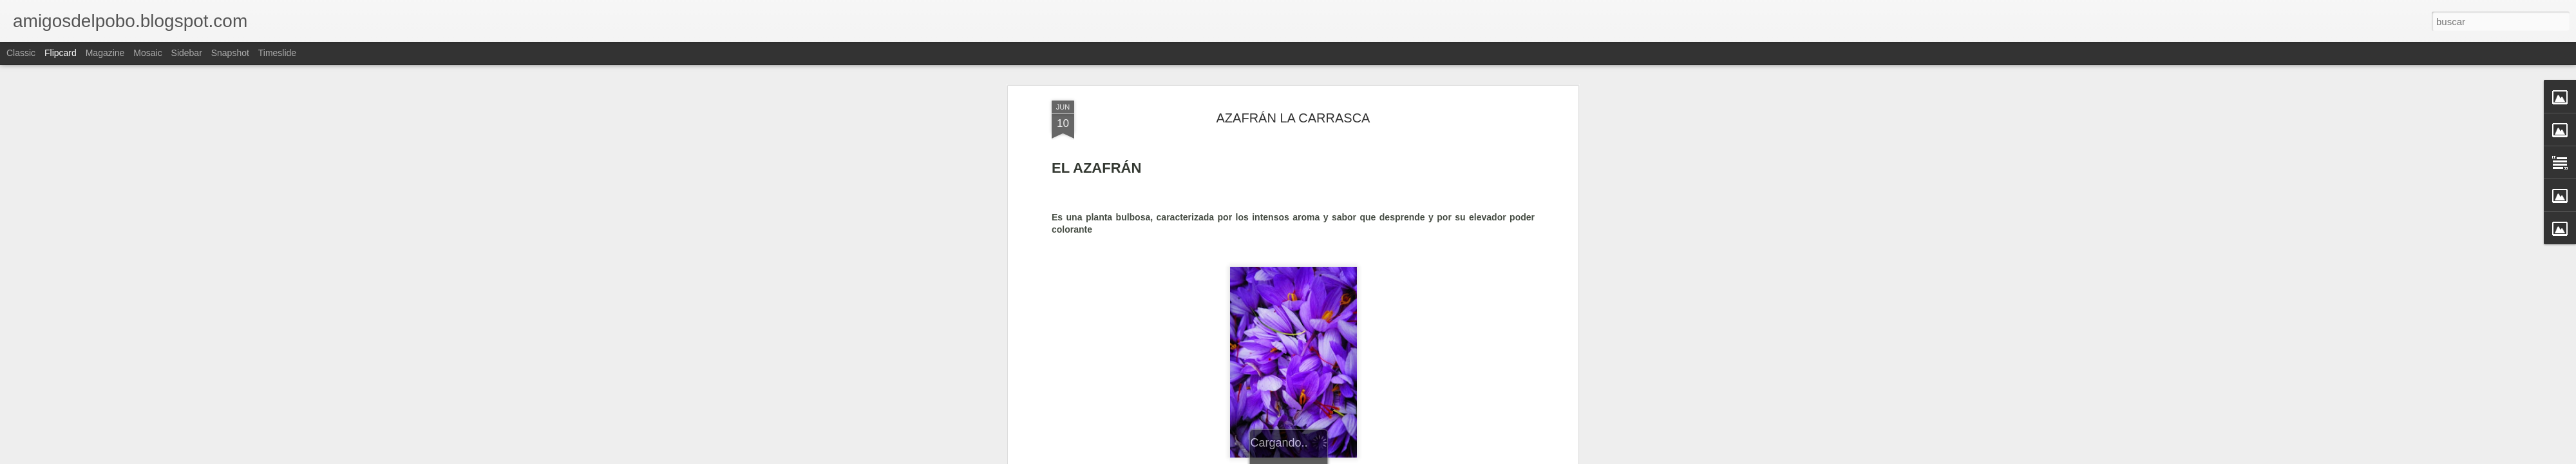  Describe the element at coordinates (105, 53) in the screenshot. I see `Magazine` at that location.